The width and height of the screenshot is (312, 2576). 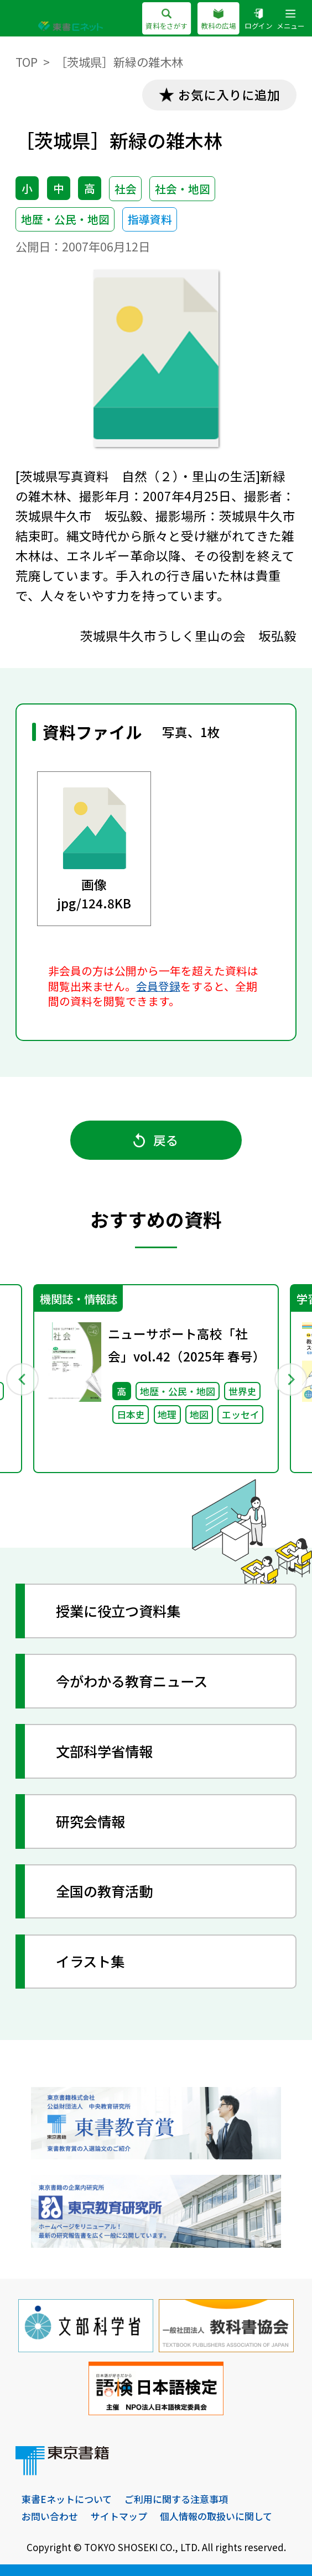 I want to click on ログイン, so click(x=258, y=20).